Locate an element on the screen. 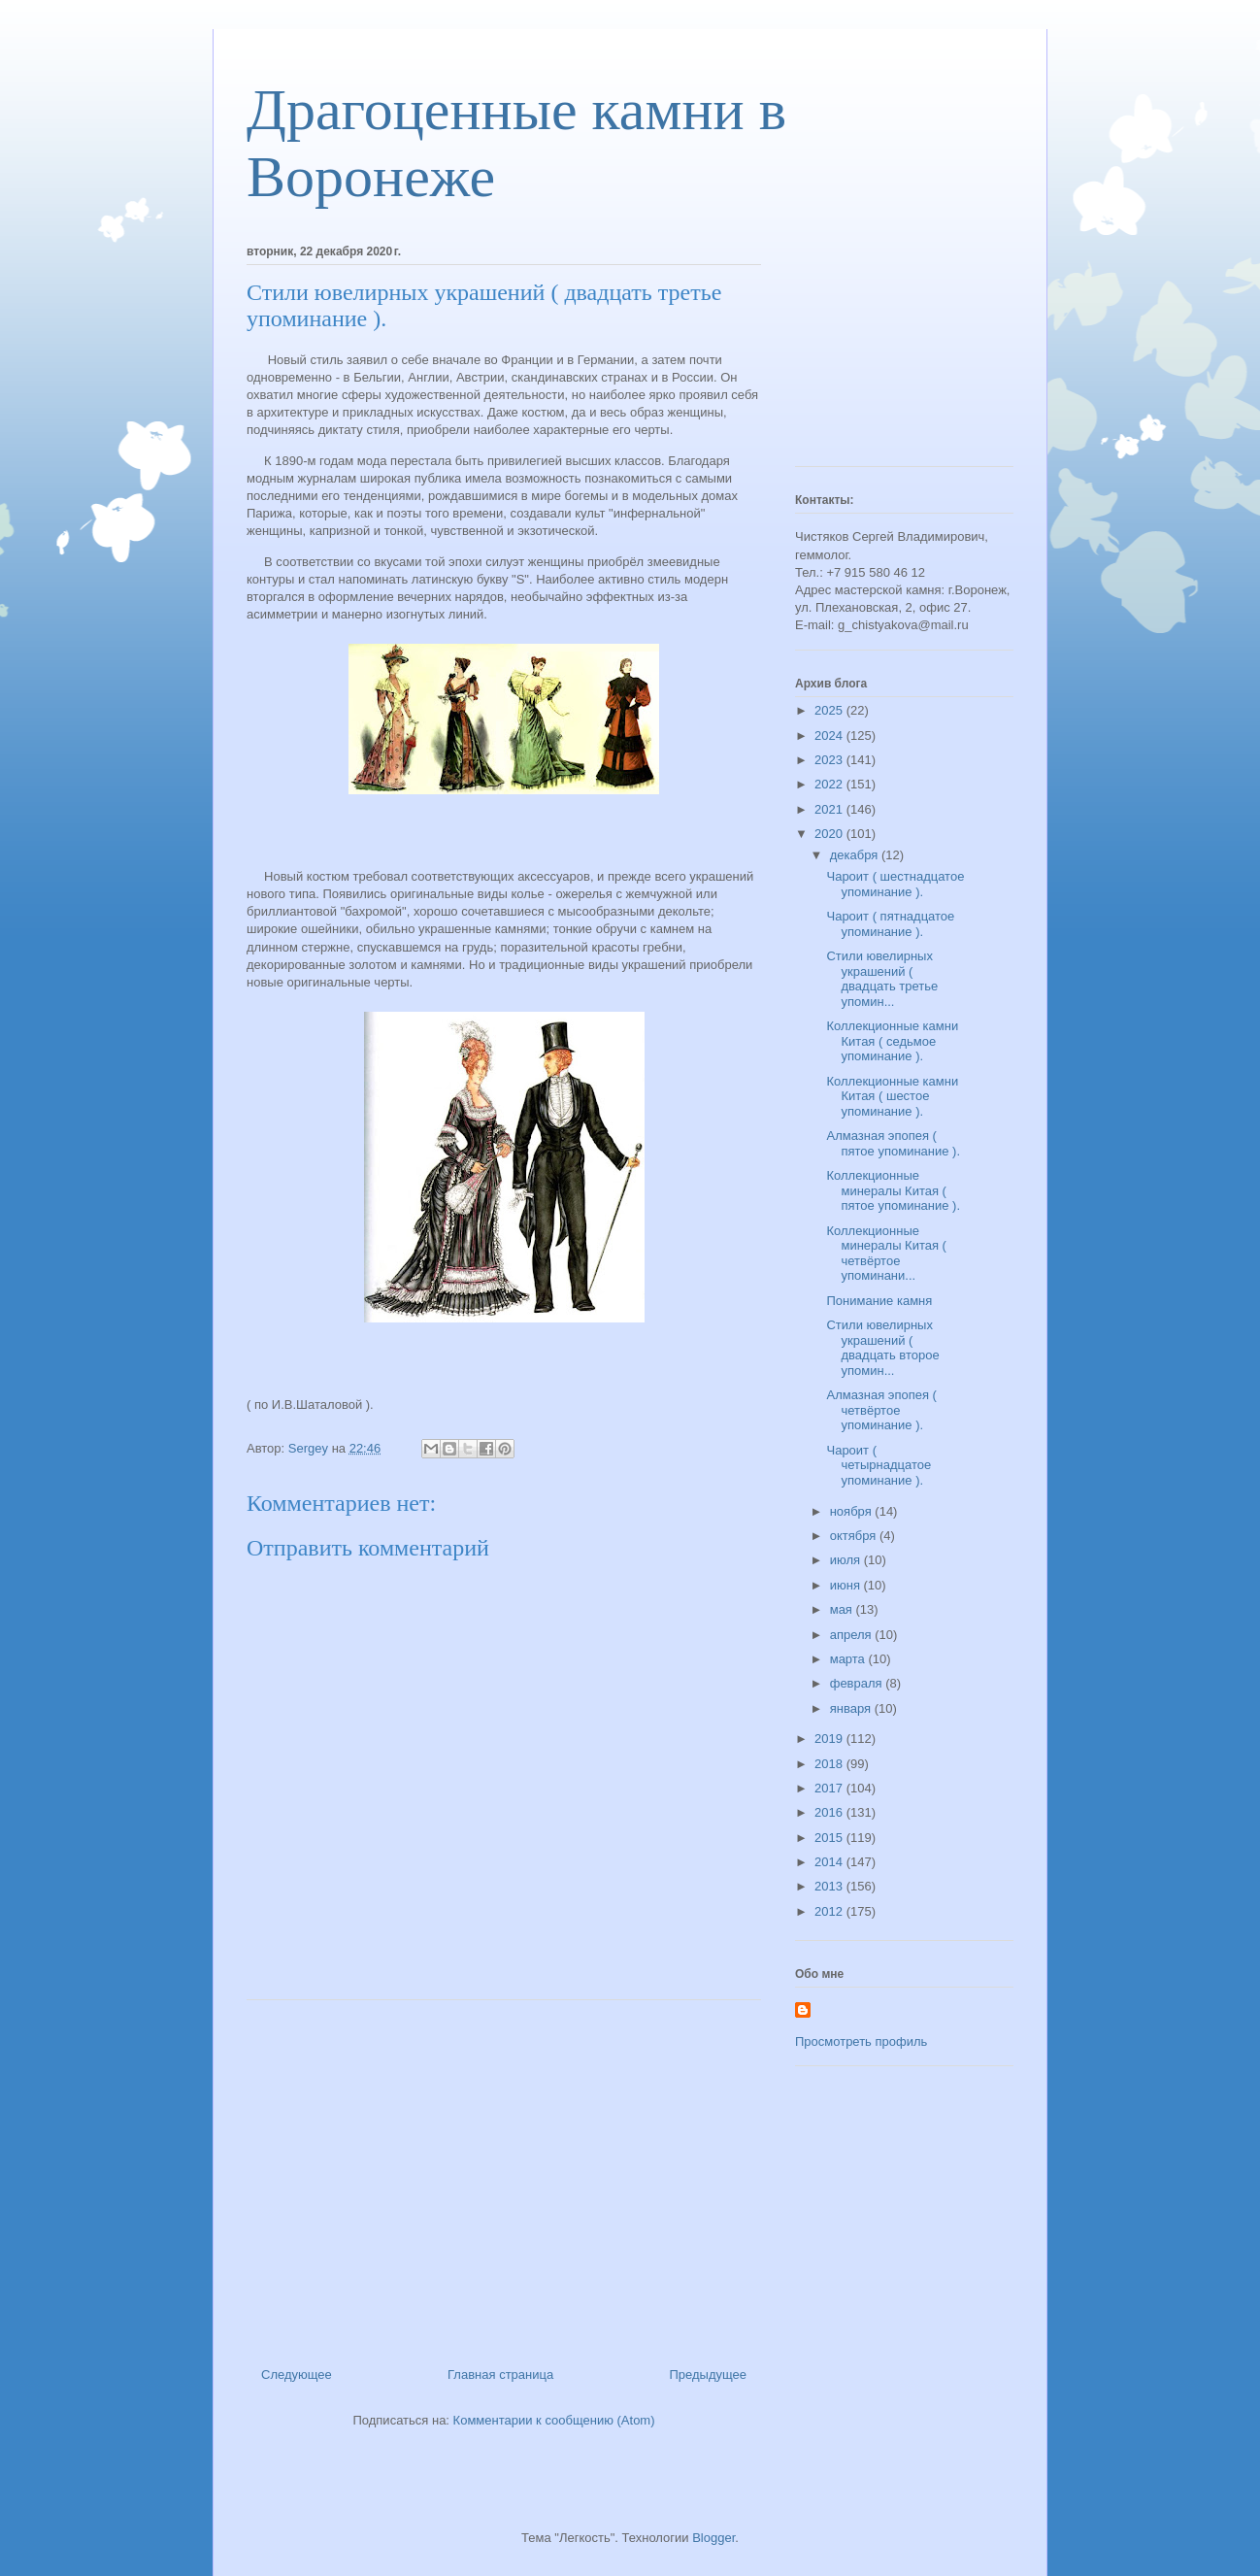  марта is located at coordinates (849, 1659).